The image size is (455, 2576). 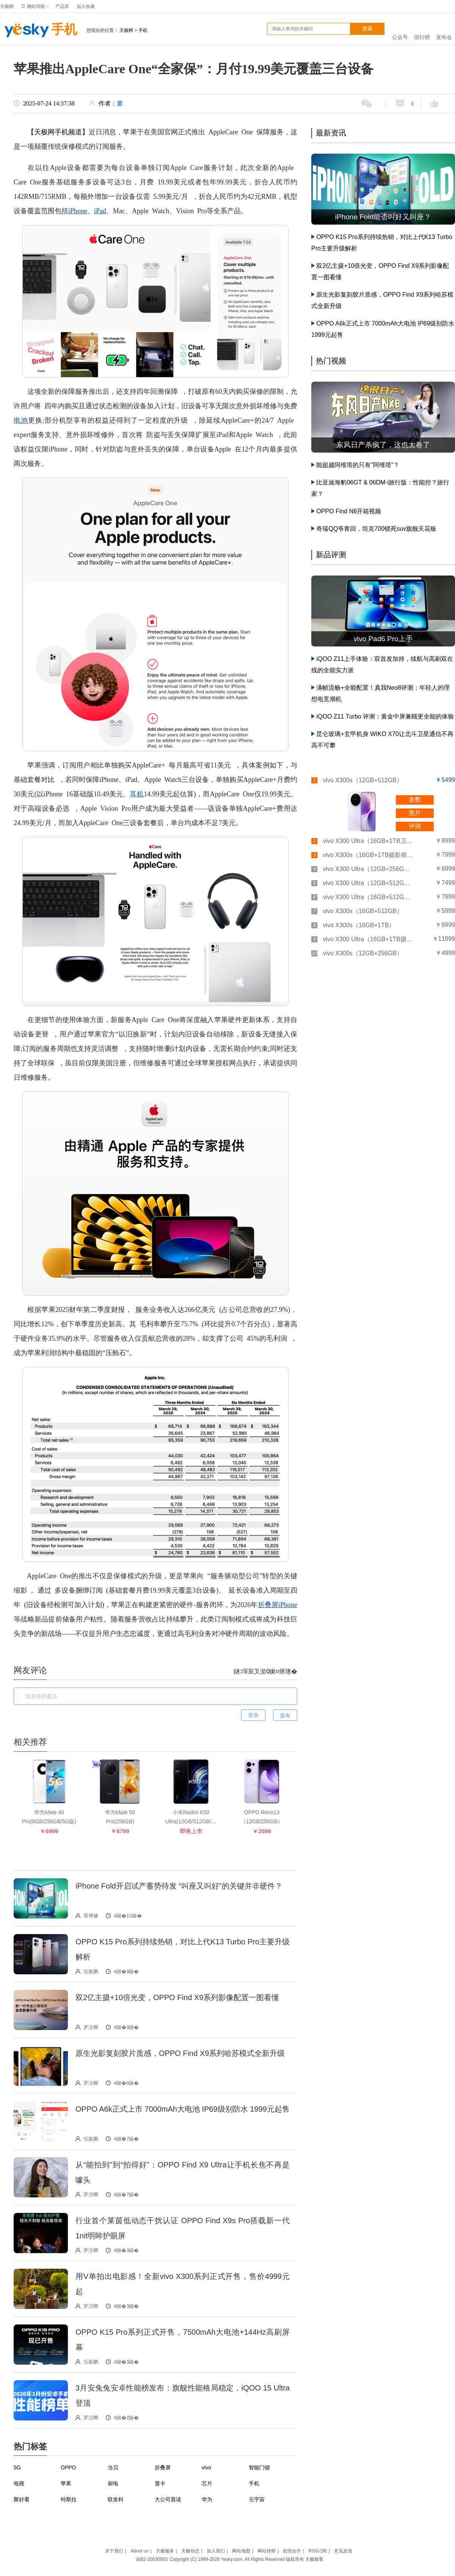 What do you see at coordinates (415, 826) in the screenshot?
I see `评测` at bounding box center [415, 826].